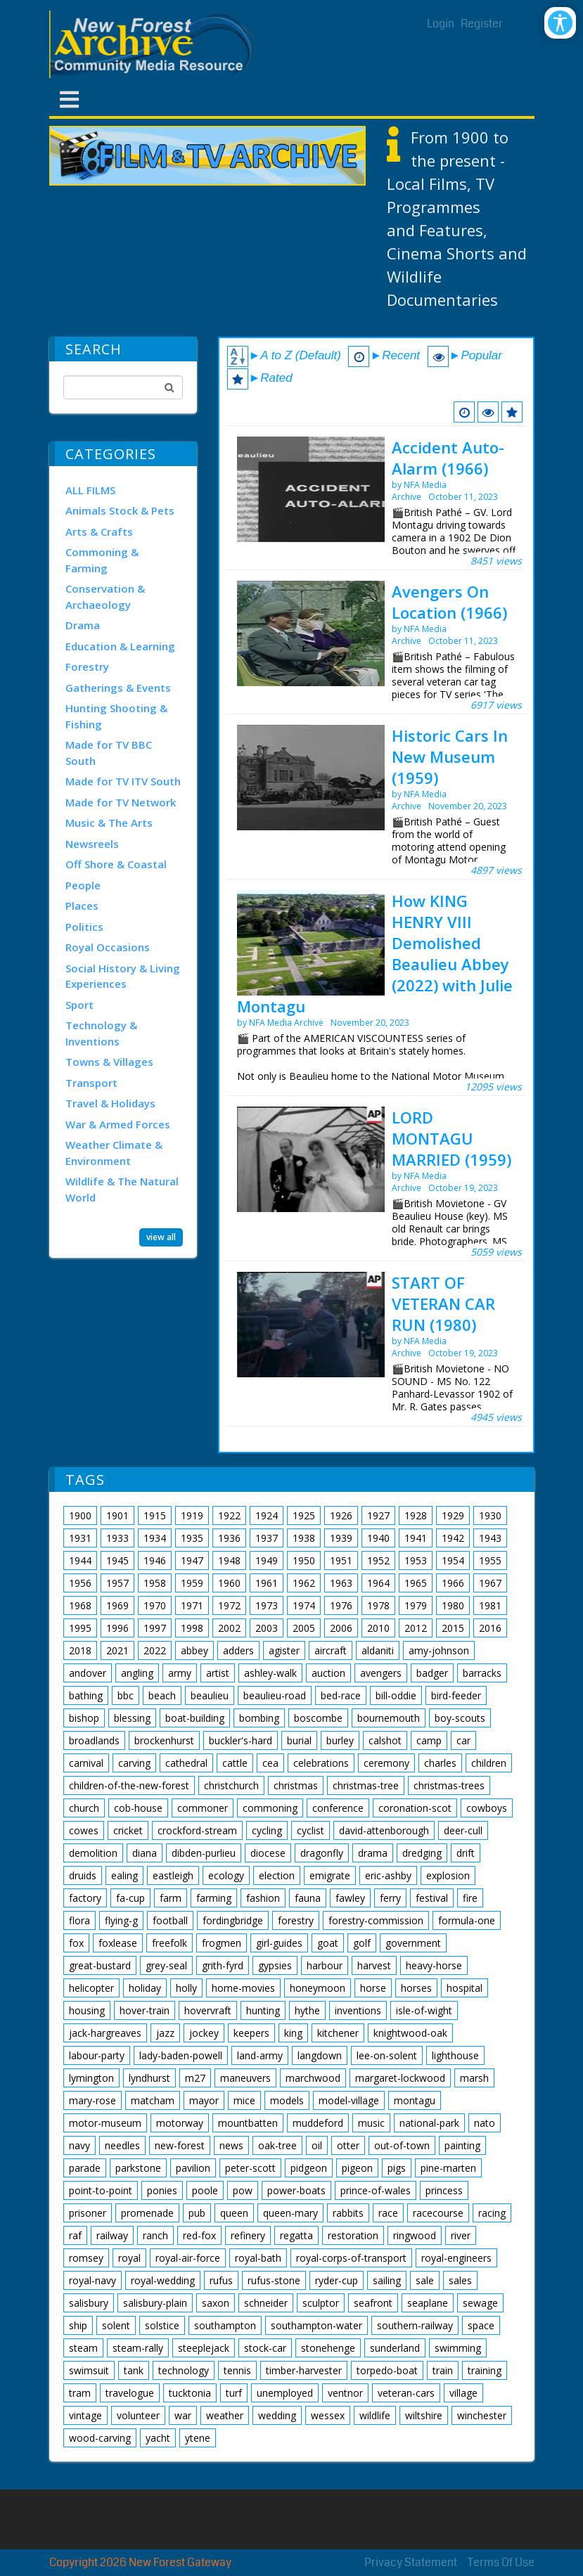 The width and height of the screenshot is (583, 2576). Describe the element at coordinates (107, 947) in the screenshot. I see `Royal Occasions` at that location.